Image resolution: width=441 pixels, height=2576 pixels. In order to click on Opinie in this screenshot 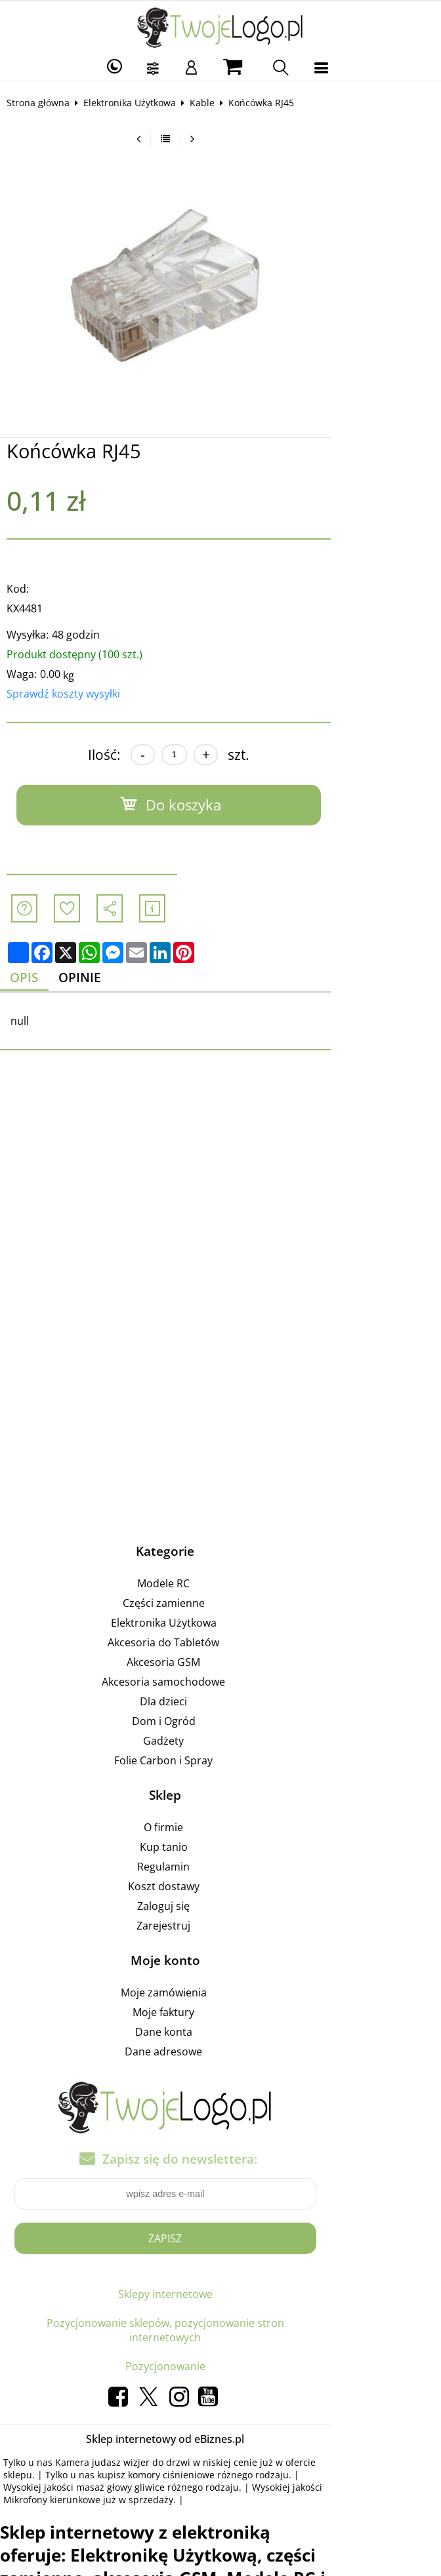, I will do `click(96, 978)`.